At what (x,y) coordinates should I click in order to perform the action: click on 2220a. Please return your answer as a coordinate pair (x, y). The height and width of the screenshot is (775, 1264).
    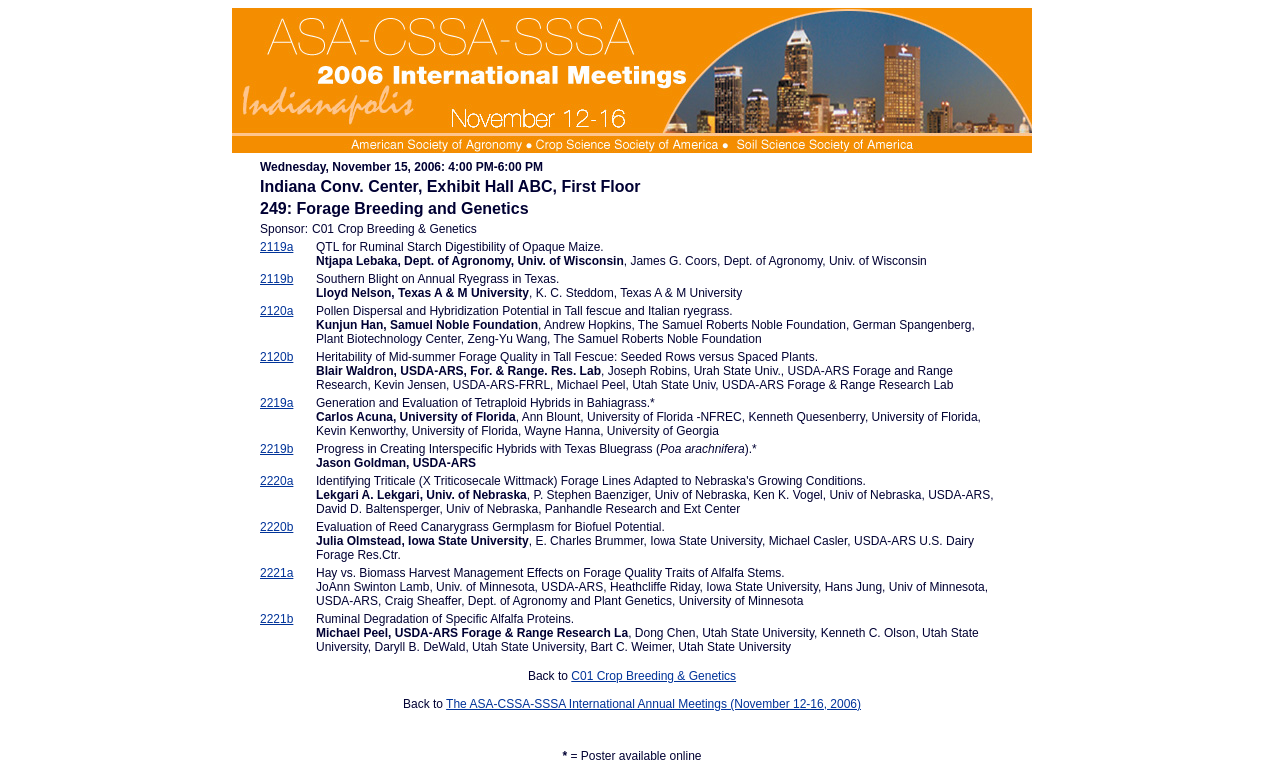
    Looking at the image, I should click on (276, 481).